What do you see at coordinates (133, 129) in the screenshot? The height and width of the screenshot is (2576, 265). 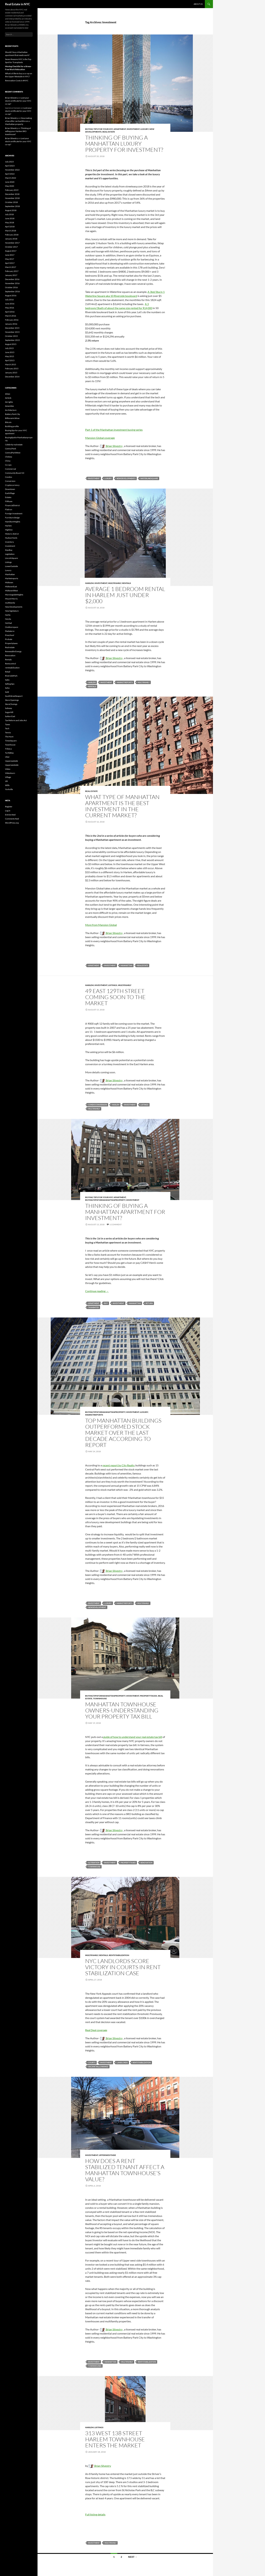 I see `Investment` at bounding box center [133, 129].